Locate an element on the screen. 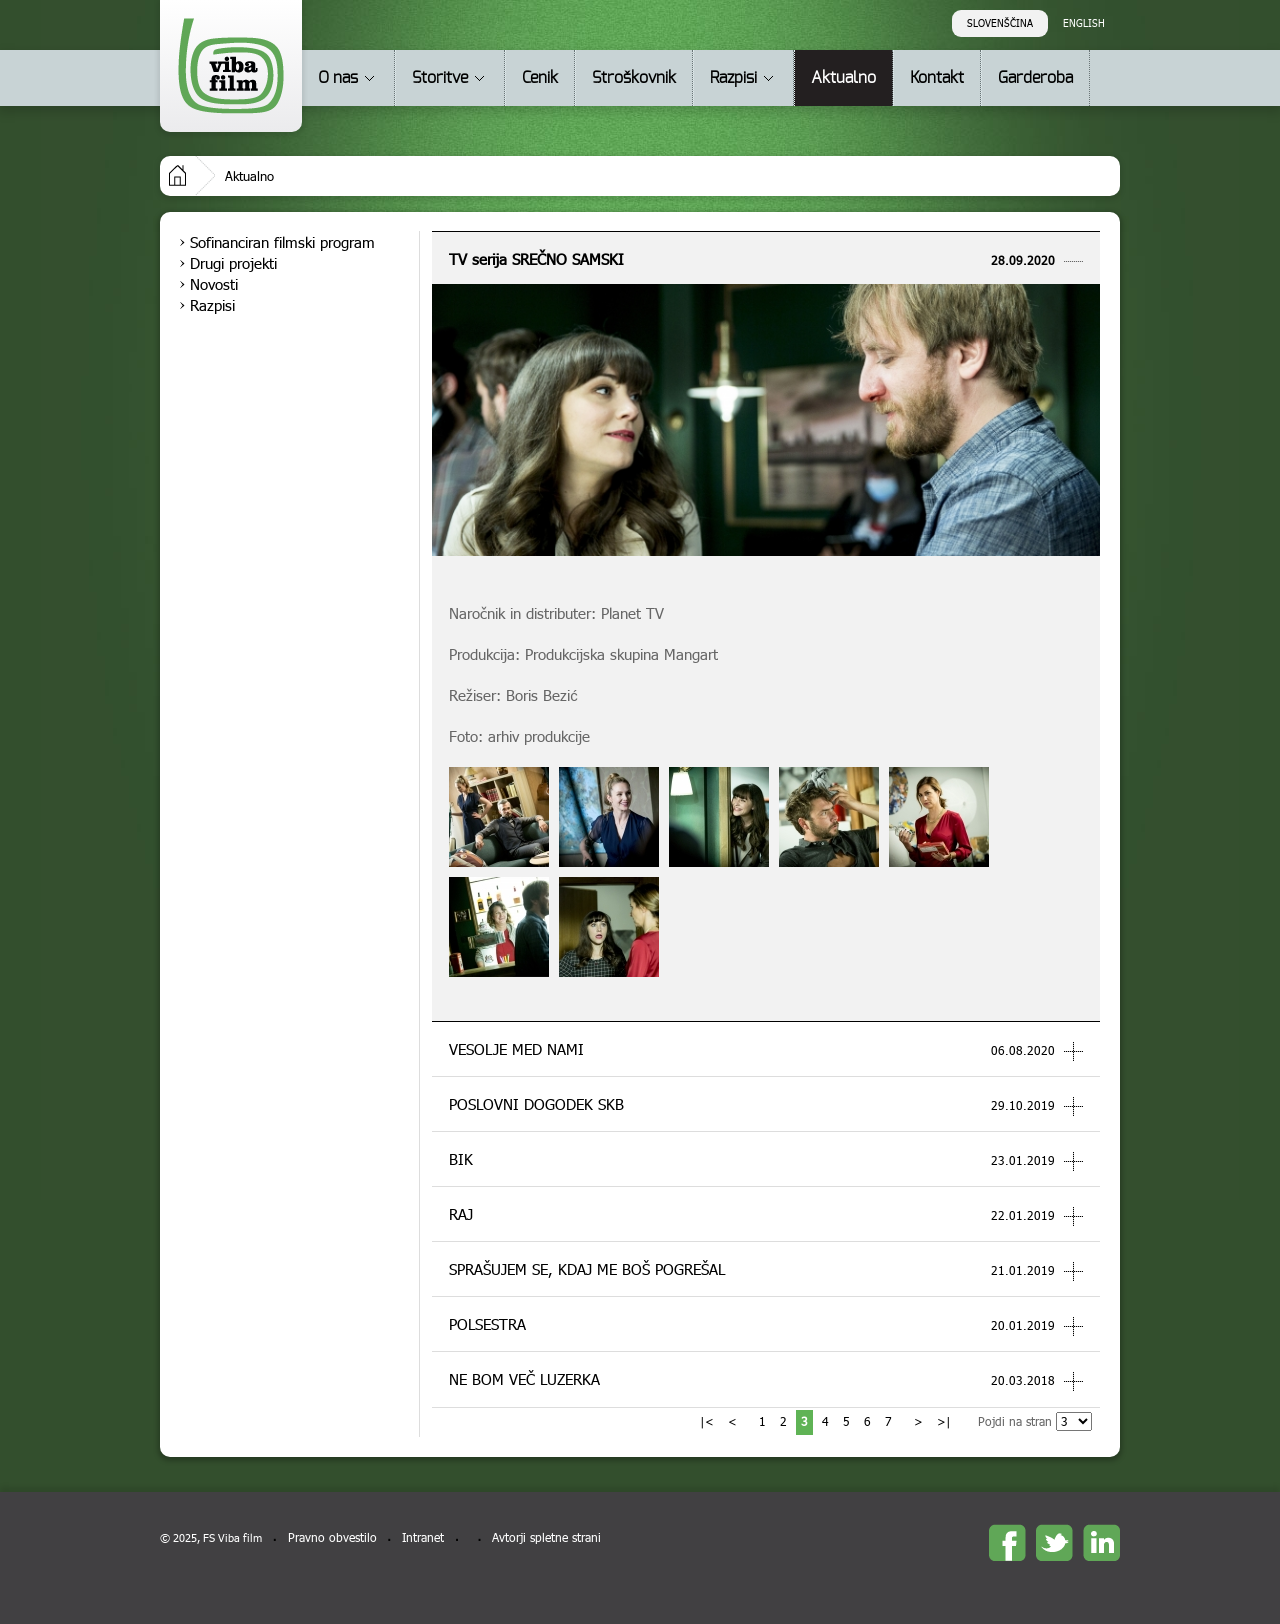  Domov is located at coordinates (177, 175).